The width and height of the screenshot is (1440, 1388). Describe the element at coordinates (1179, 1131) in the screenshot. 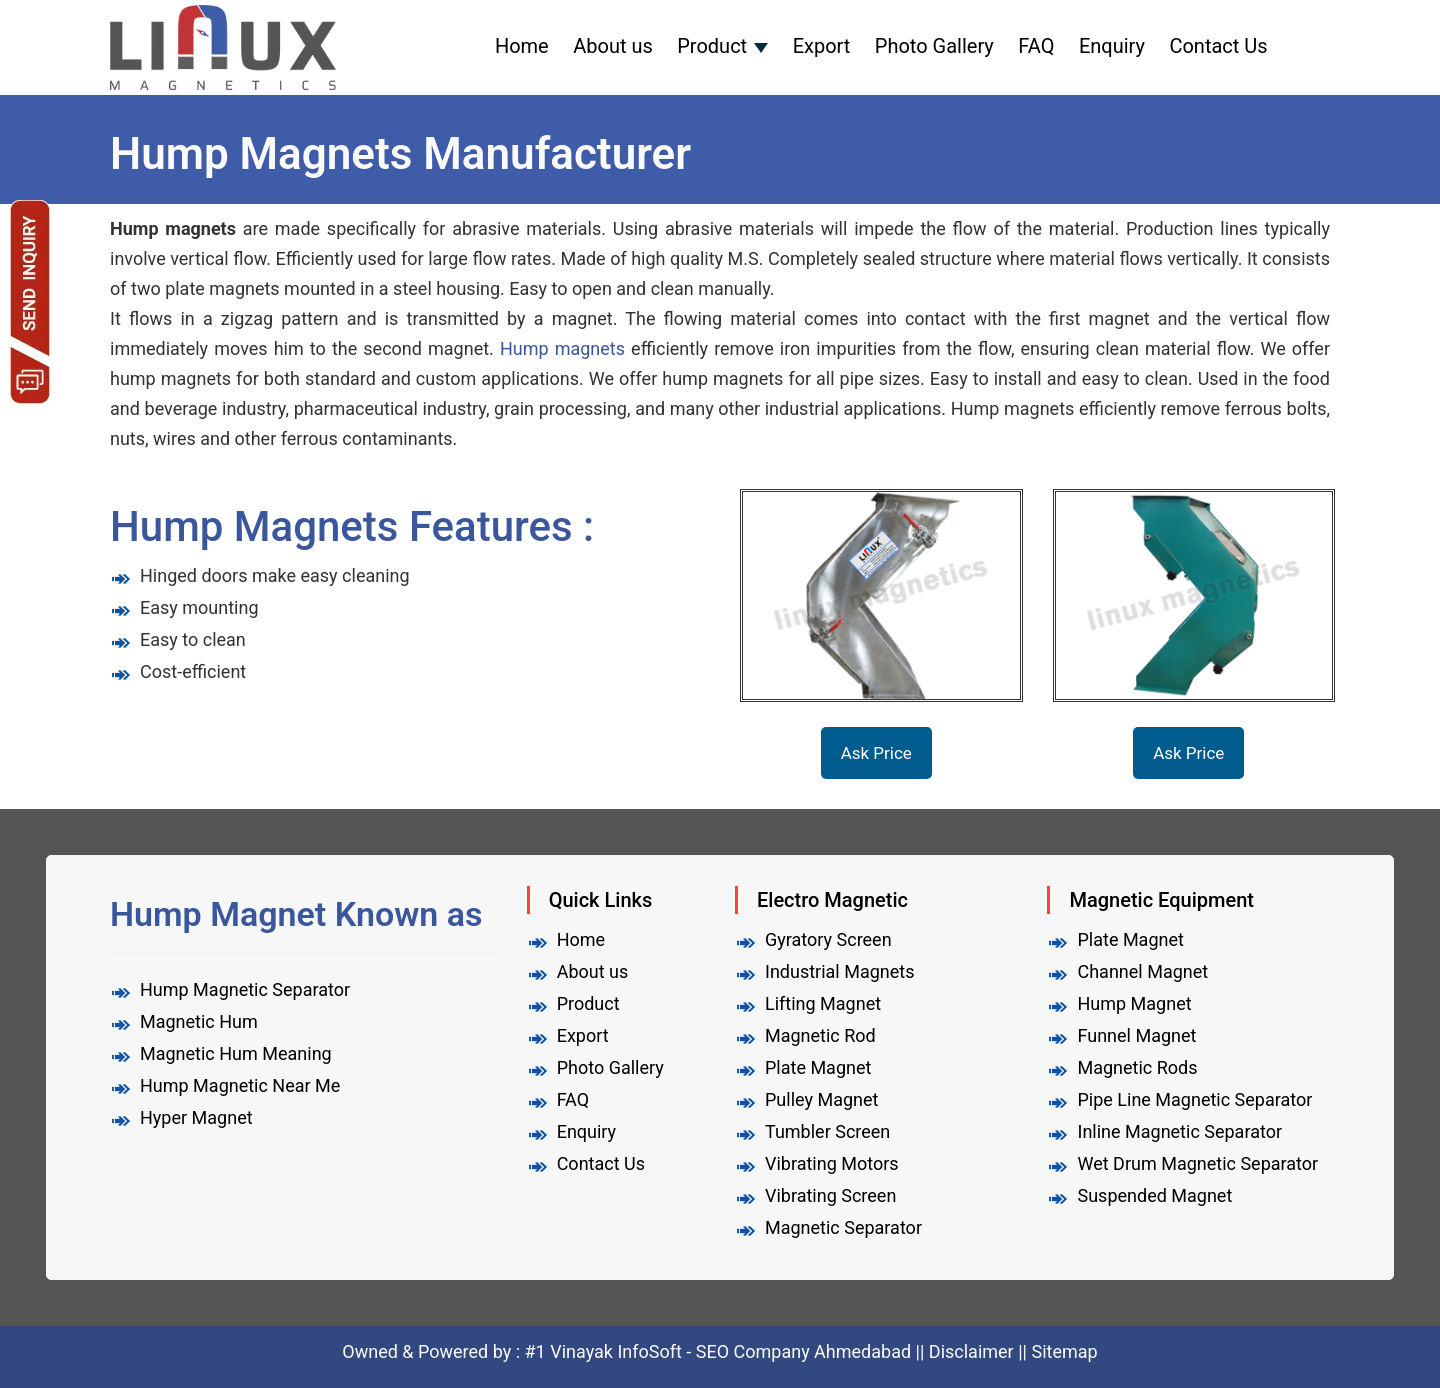

I see `Inline Magnetic Separator` at that location.